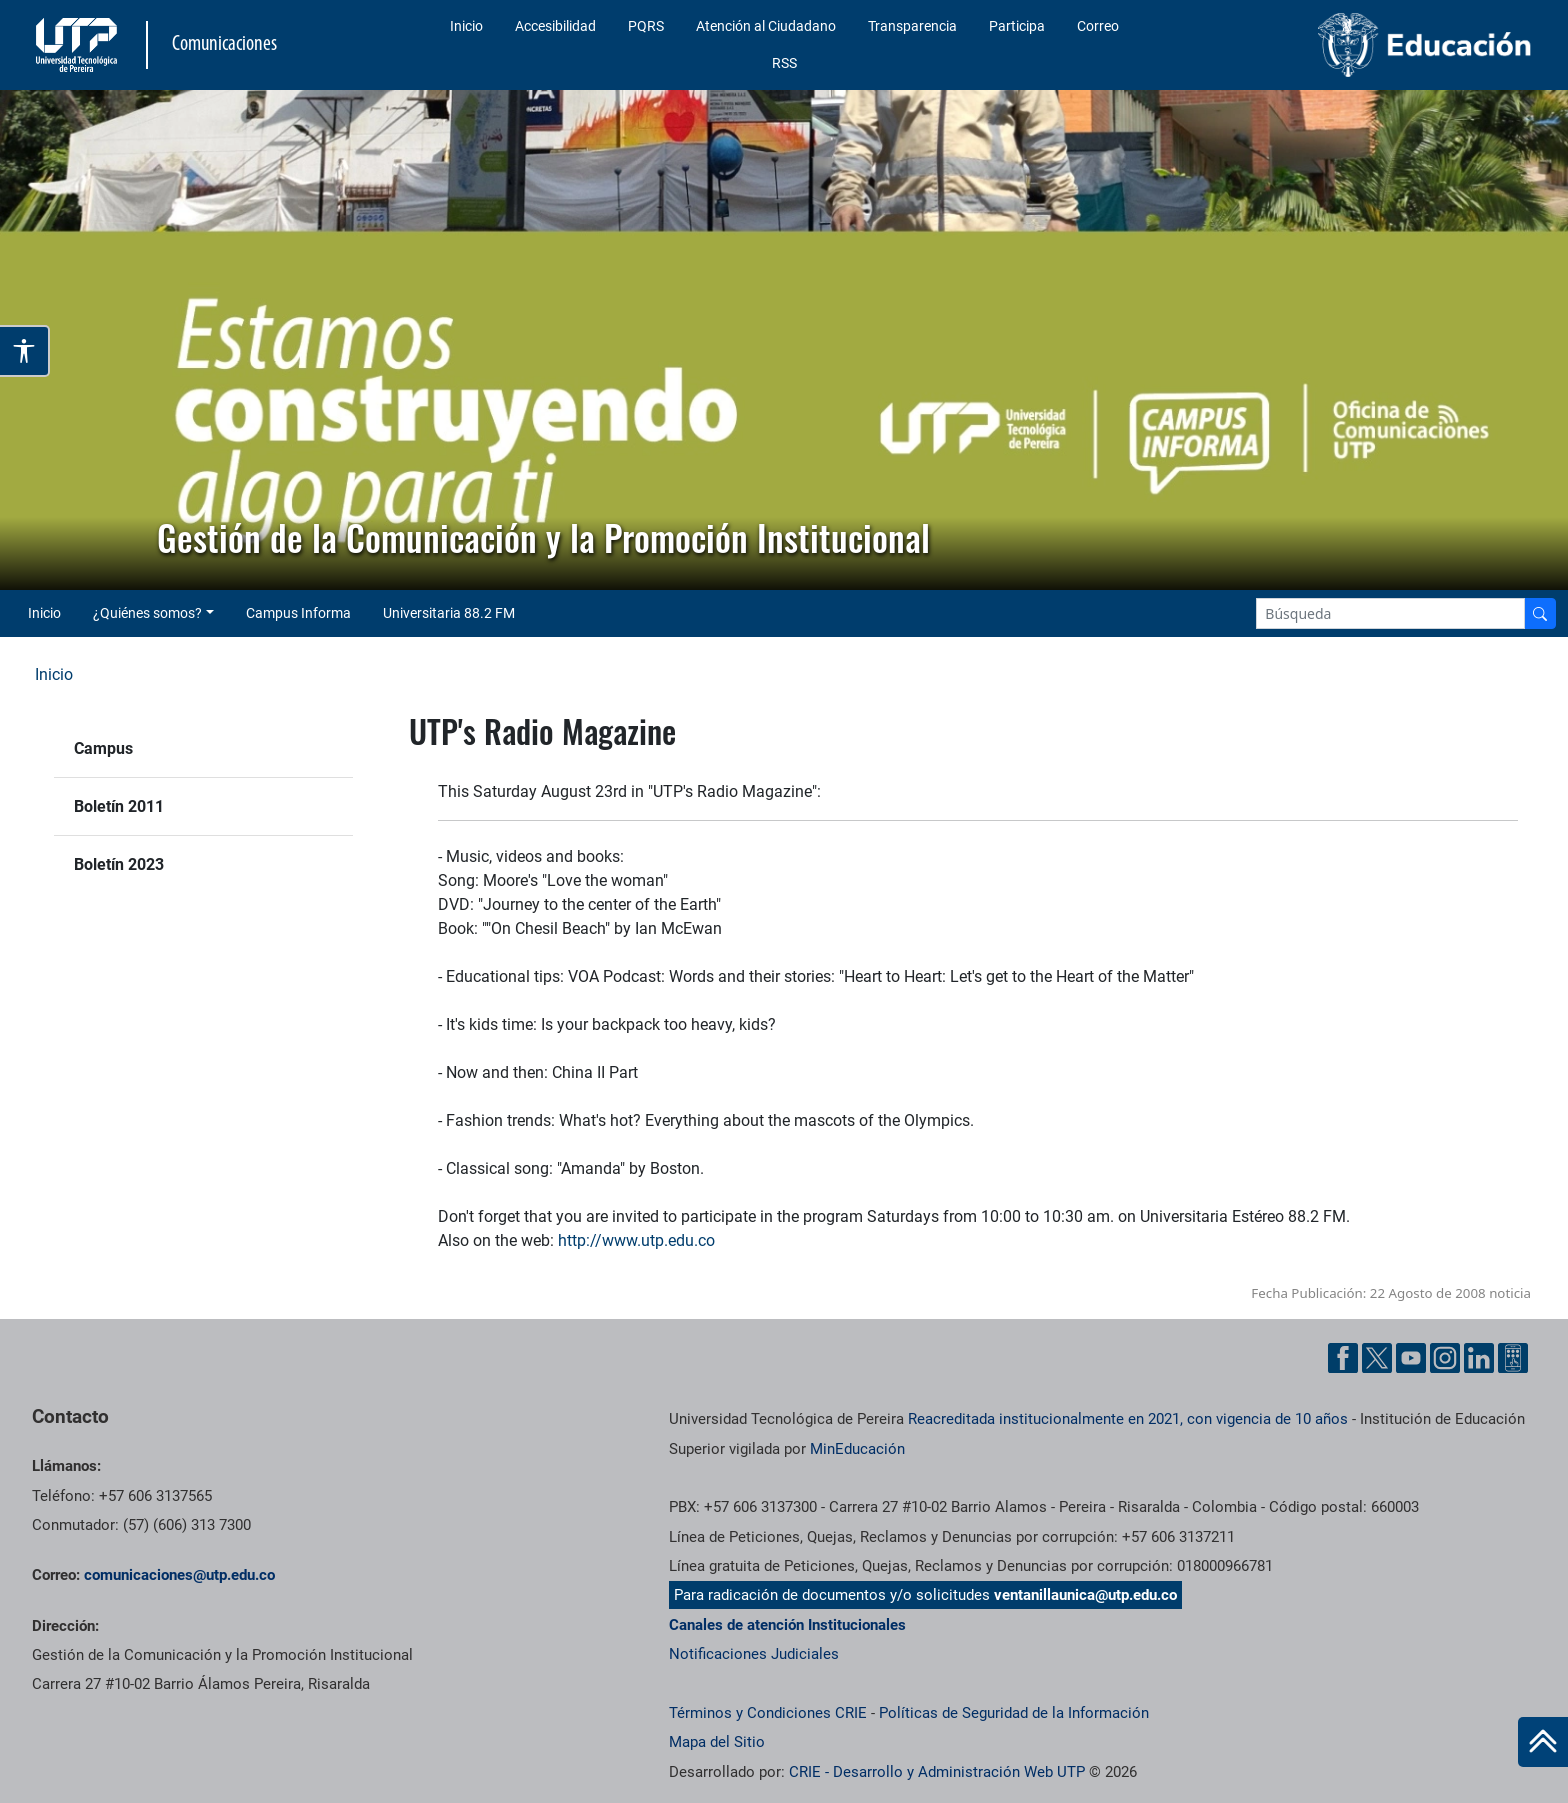 The height and width of the screenshot is (1803, 1568). What do you see at coordinates (1513, 1358) in the screenshot?
I see `[Ayuda al Cuidadano]` at bounding box center [1513, 1358].